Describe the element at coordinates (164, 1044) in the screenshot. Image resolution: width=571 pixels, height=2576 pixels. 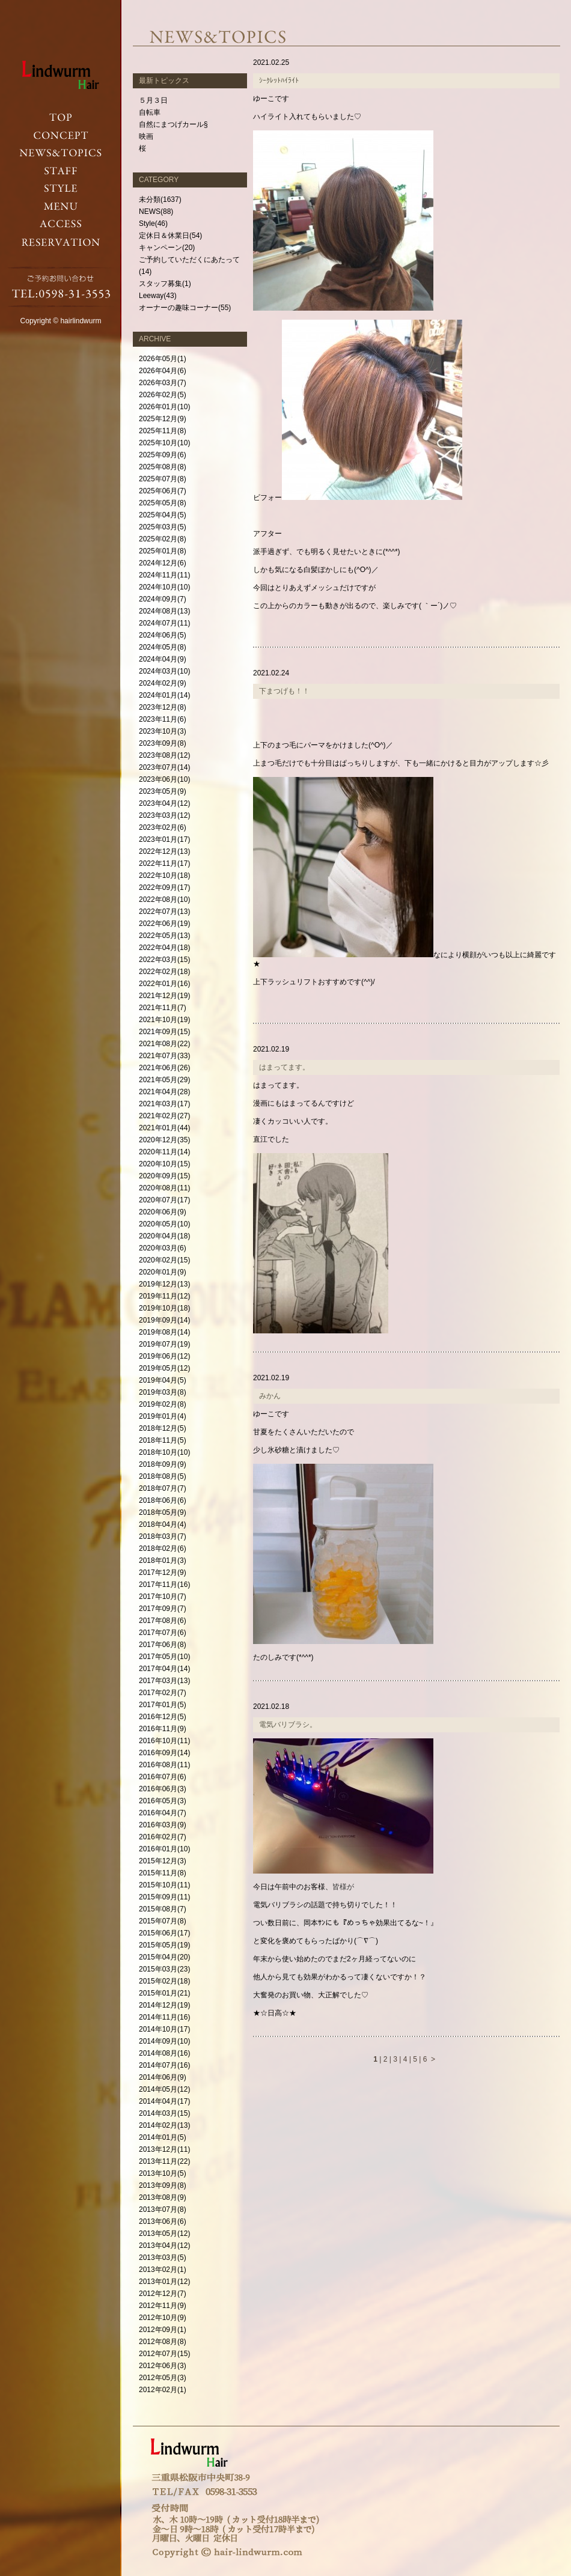
I see `2021年08月(22)` at that location.